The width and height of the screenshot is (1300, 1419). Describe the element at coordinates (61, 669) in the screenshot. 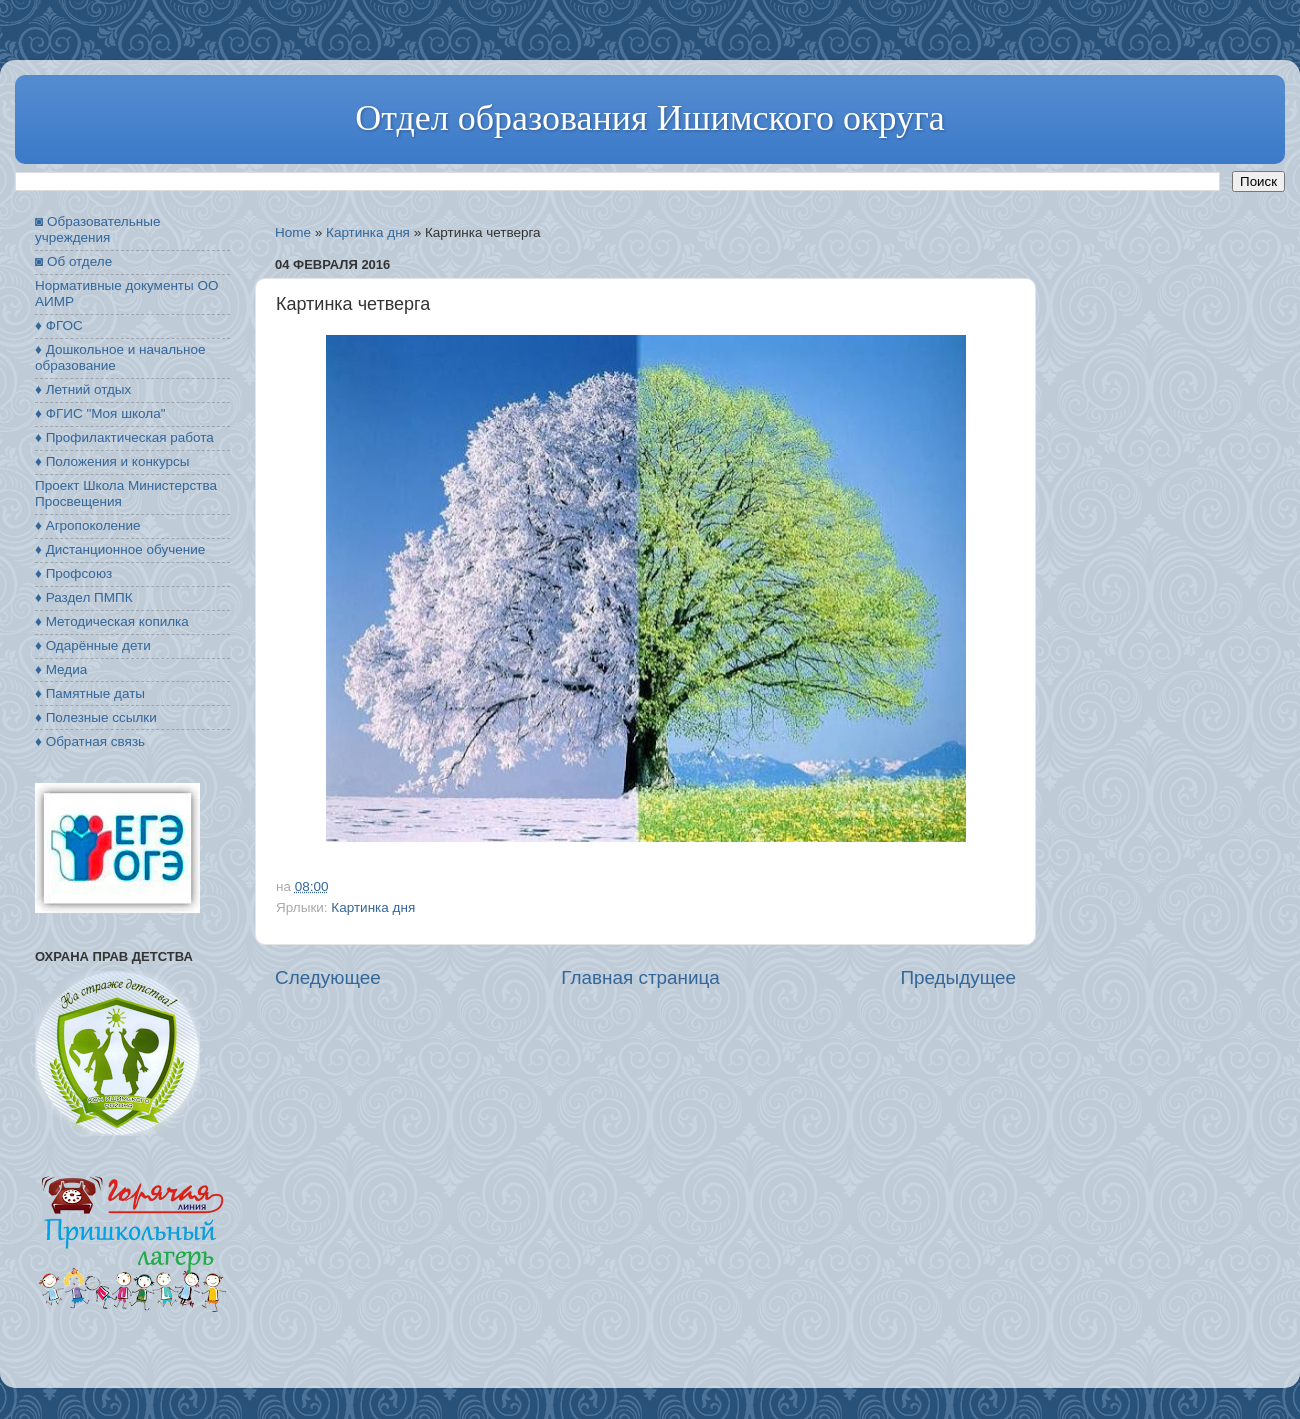

I see `♦ Медиа` at that location.